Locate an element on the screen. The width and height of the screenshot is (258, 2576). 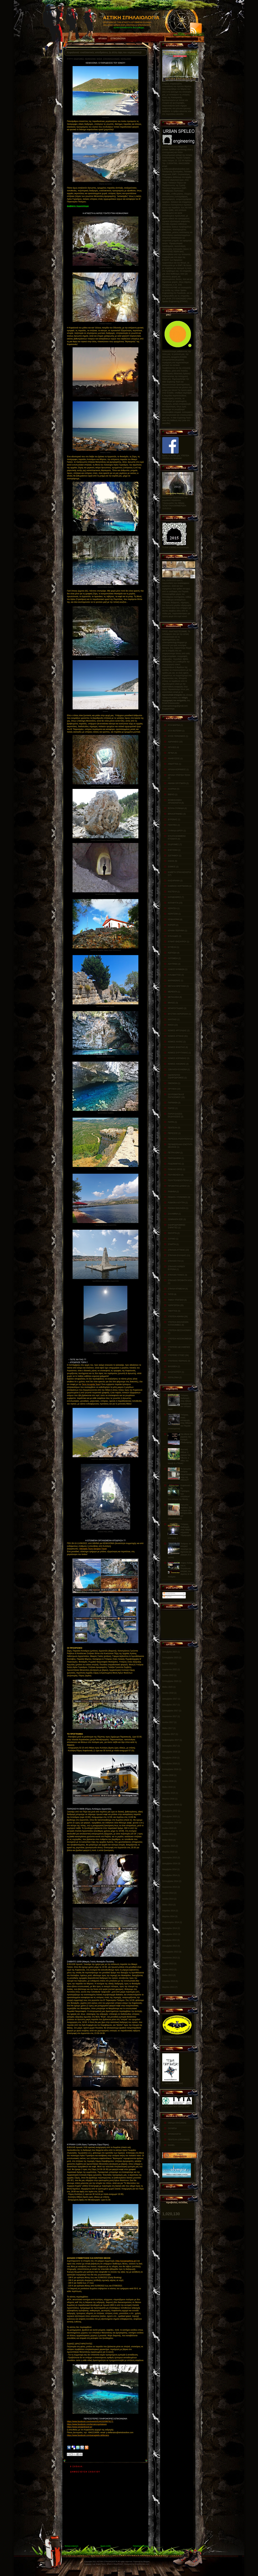
Δεκεμβρίου 2016 is located at coordinates (169, 1752).